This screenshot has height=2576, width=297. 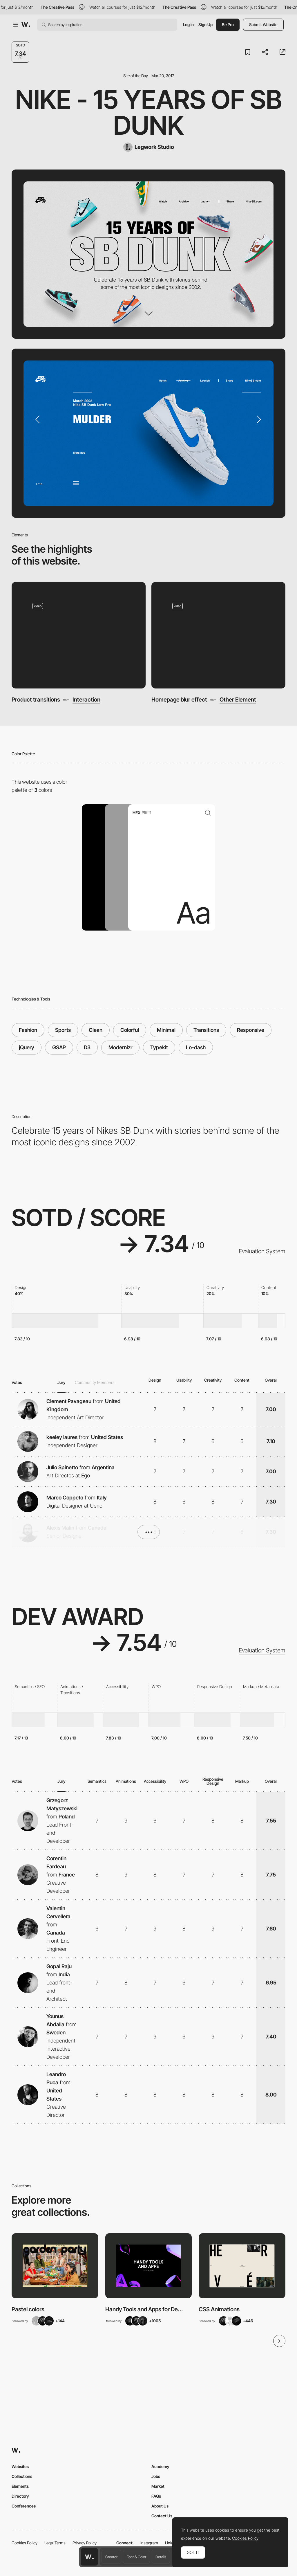 I want to click on jQuery, so click(x=26, y=1047).